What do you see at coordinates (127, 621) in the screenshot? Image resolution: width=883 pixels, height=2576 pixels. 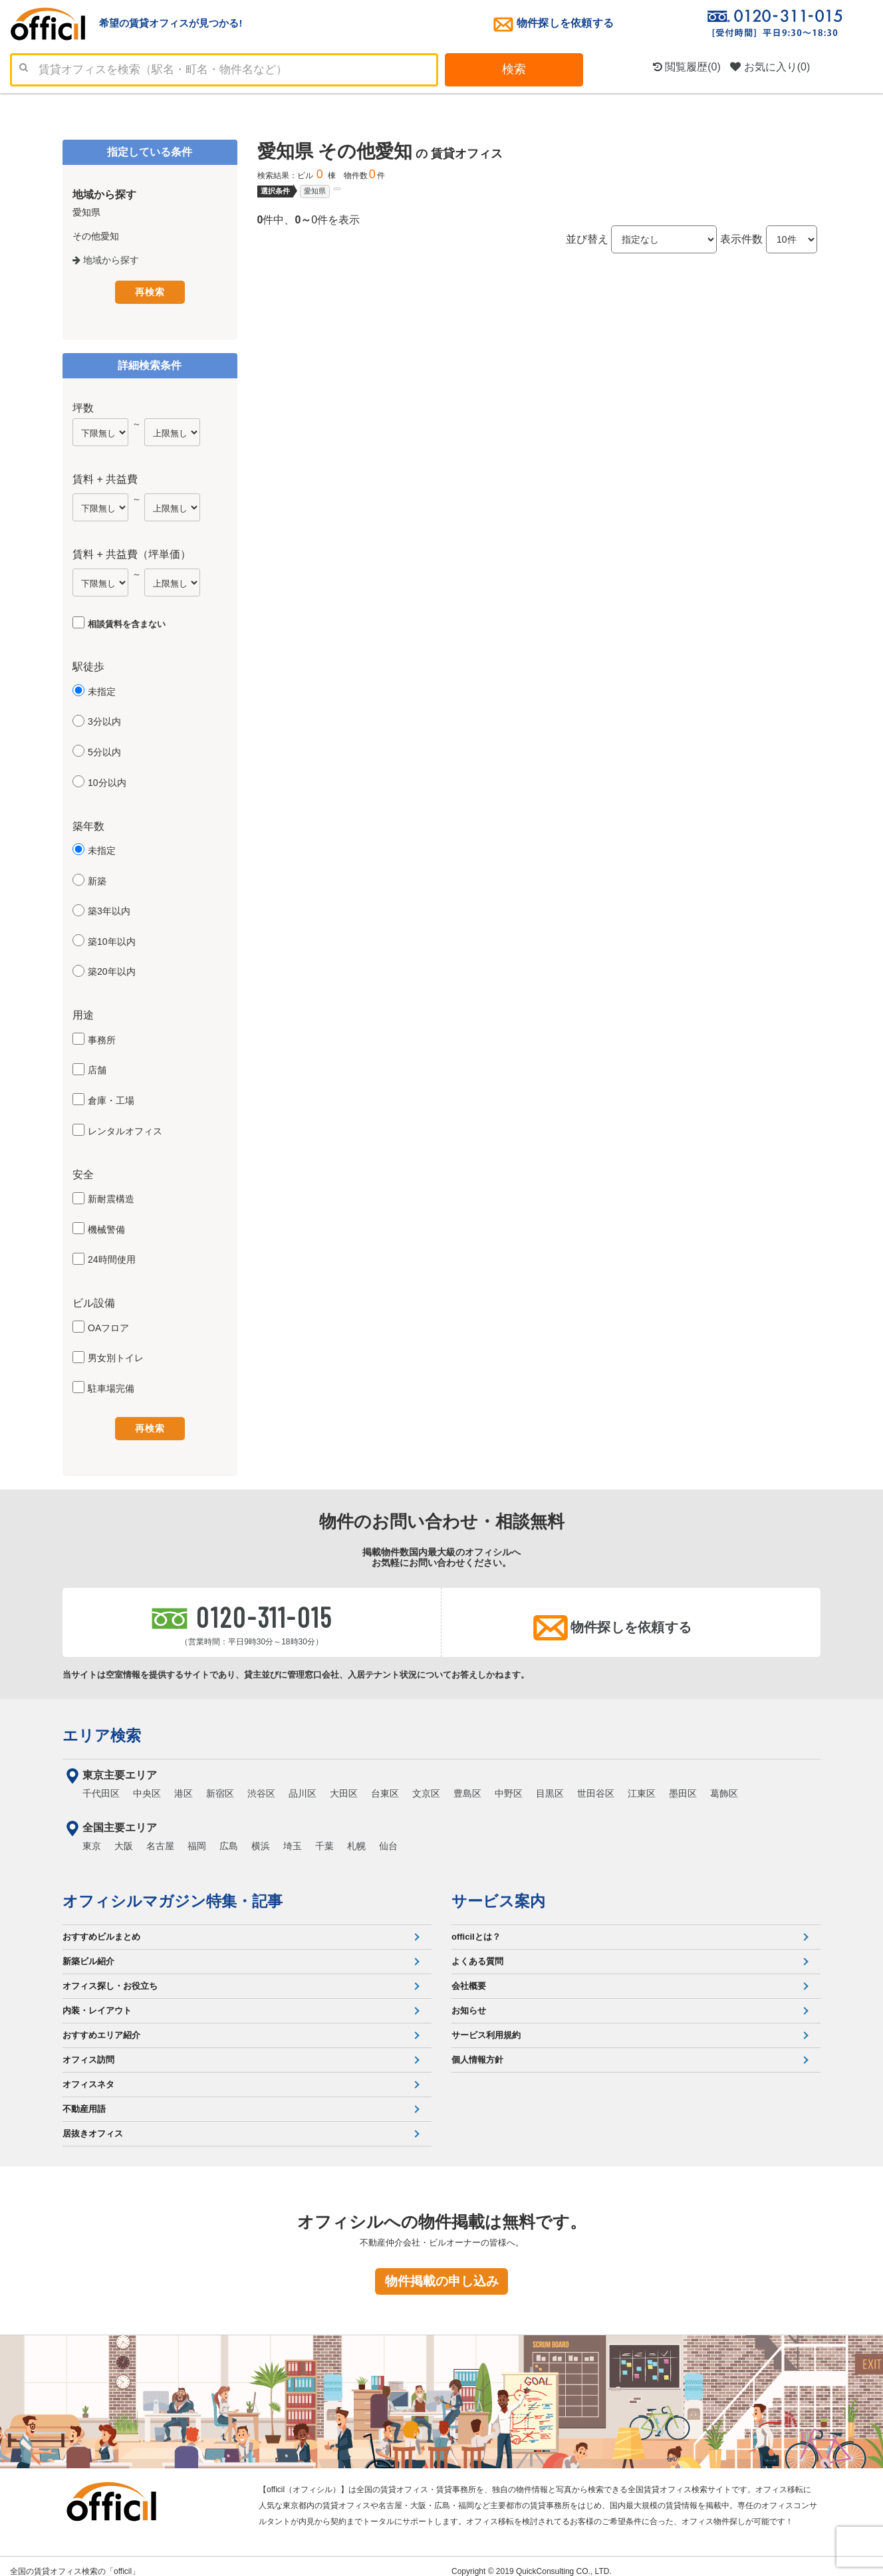 I see `相談賃料を含まない` at bounding box center [127, 621].